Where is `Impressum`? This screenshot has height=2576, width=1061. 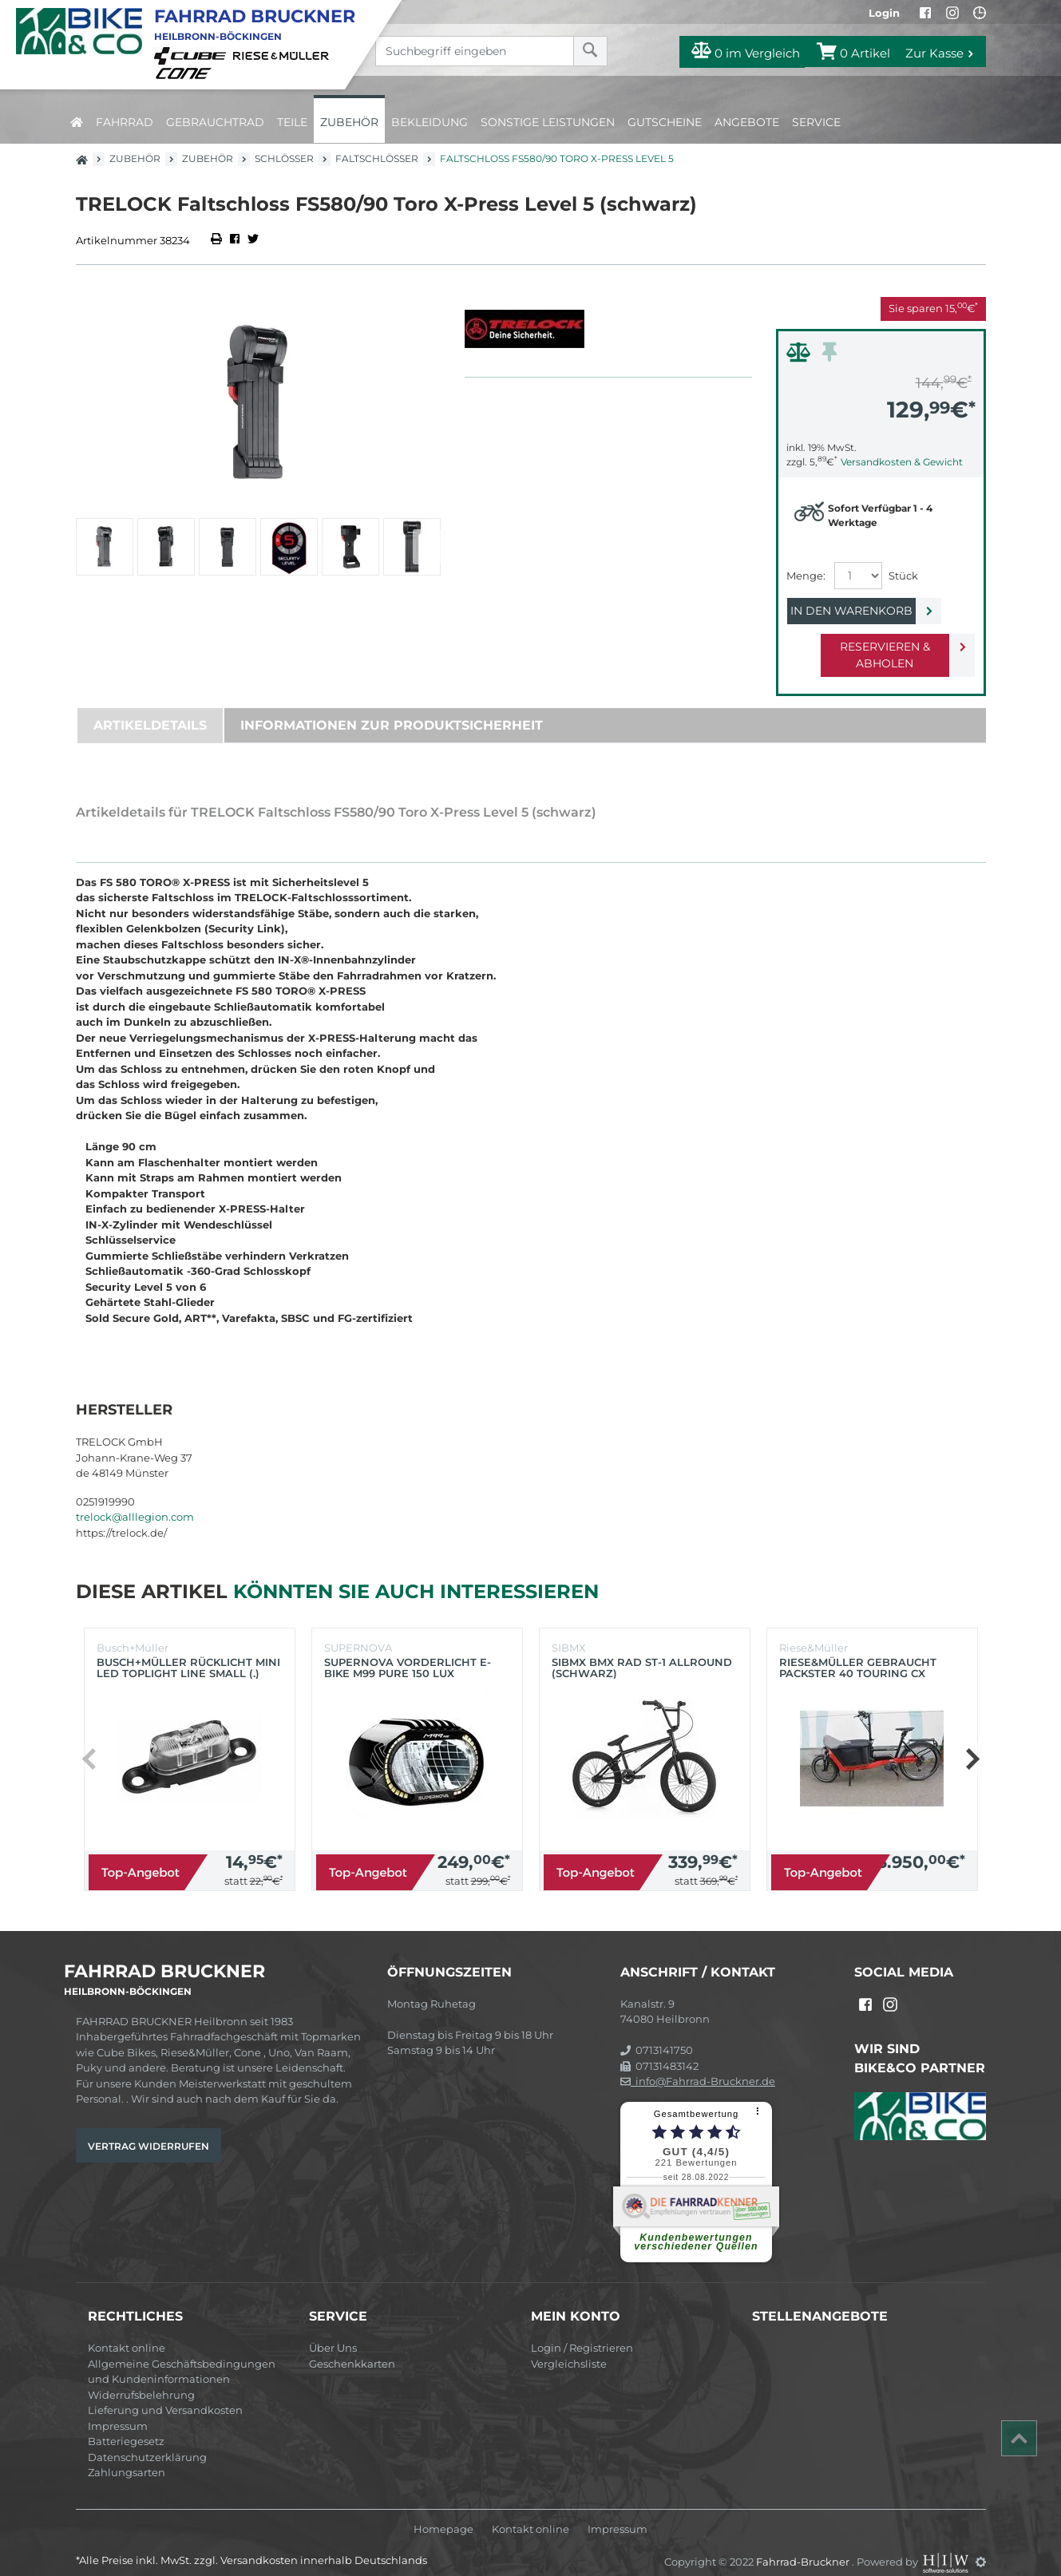 Impressum is located at coordinates (118, 2409).